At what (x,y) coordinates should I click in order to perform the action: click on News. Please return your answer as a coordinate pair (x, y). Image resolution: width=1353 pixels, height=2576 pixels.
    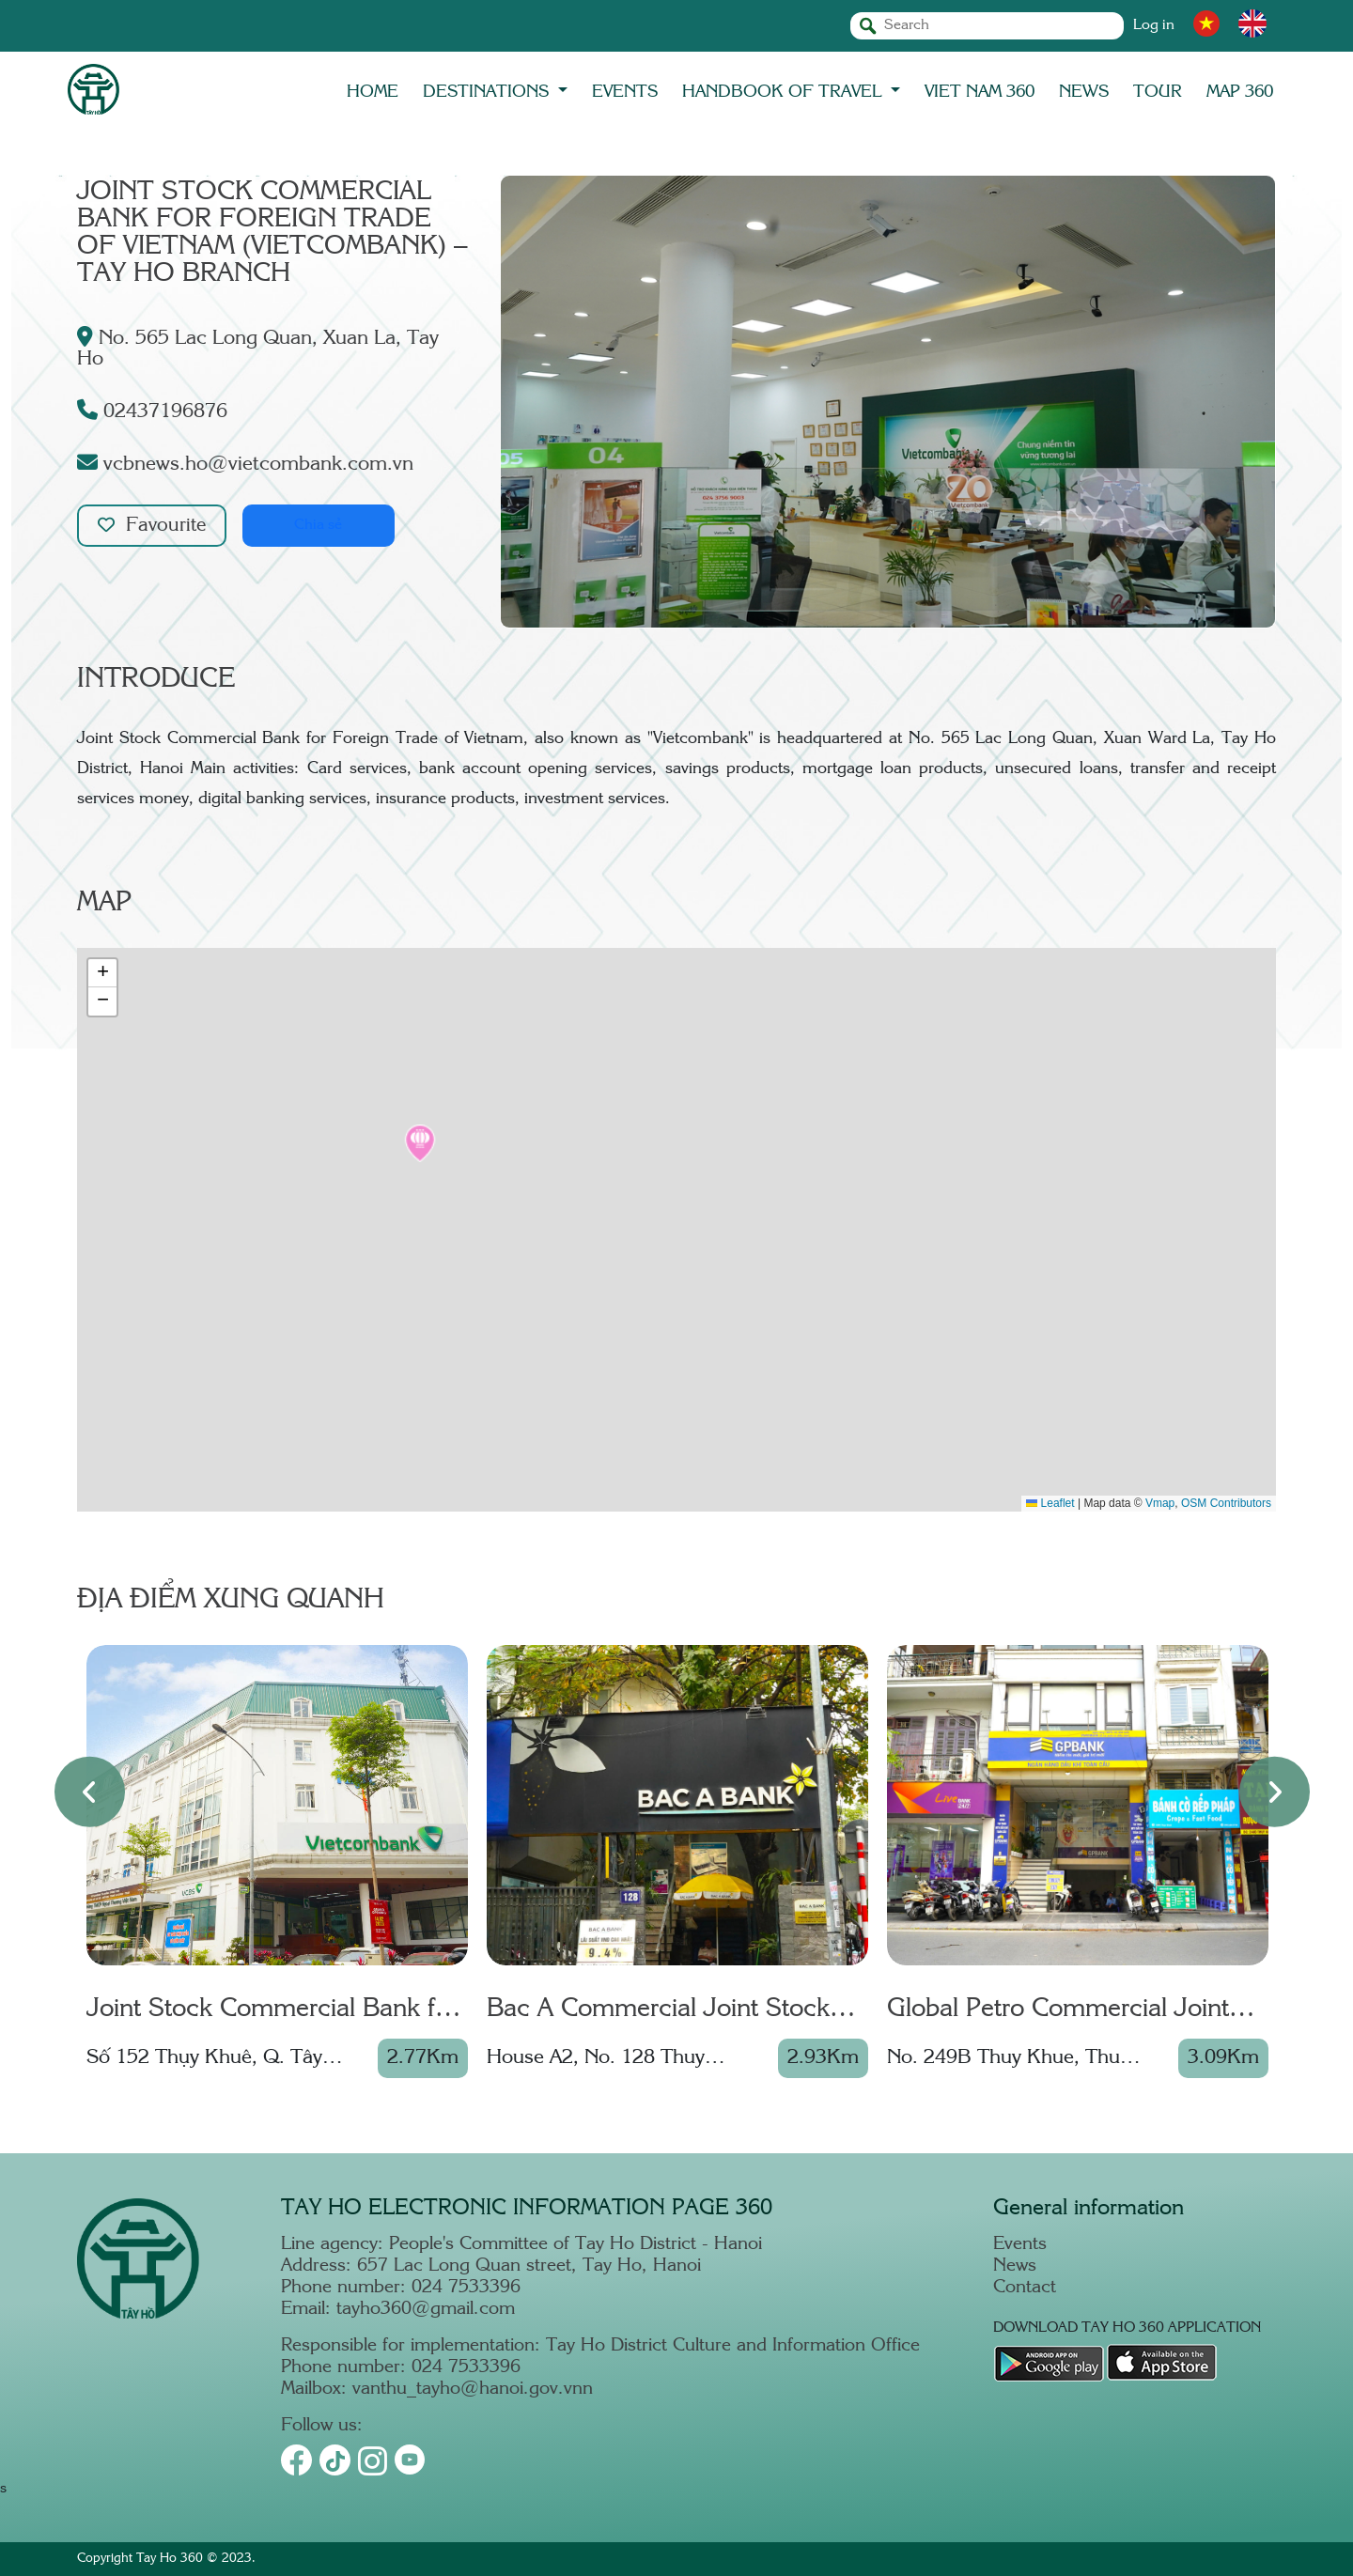
    Looking at the image, I should click on (1014, 2266).